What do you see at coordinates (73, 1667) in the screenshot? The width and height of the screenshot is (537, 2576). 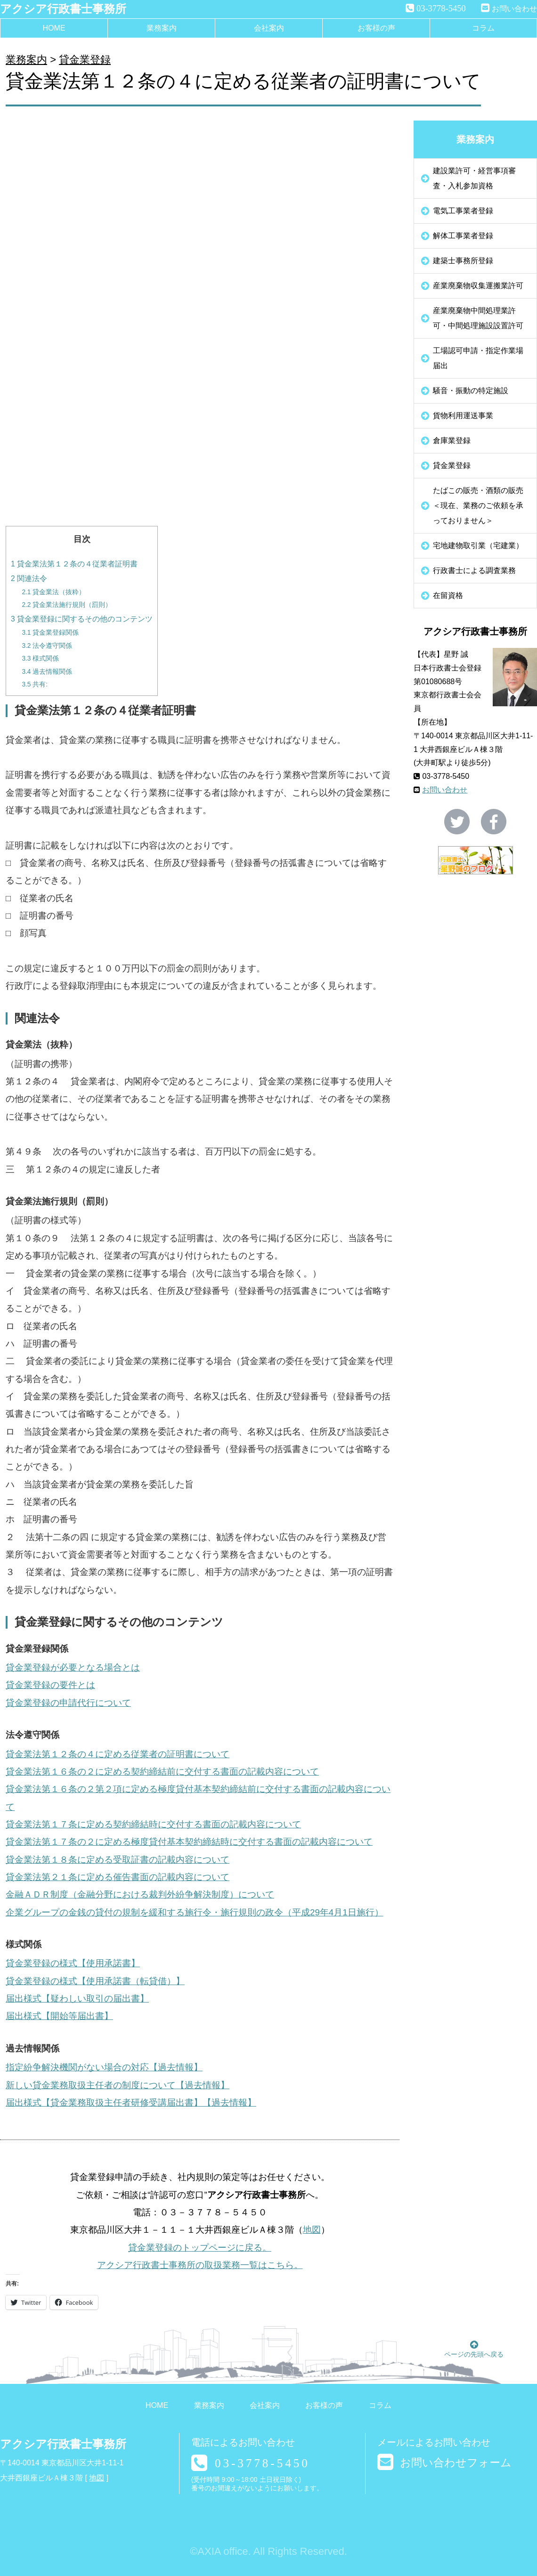 I see `貸金業登録が必要となる場合とは` at bounding box center [73, 1667].